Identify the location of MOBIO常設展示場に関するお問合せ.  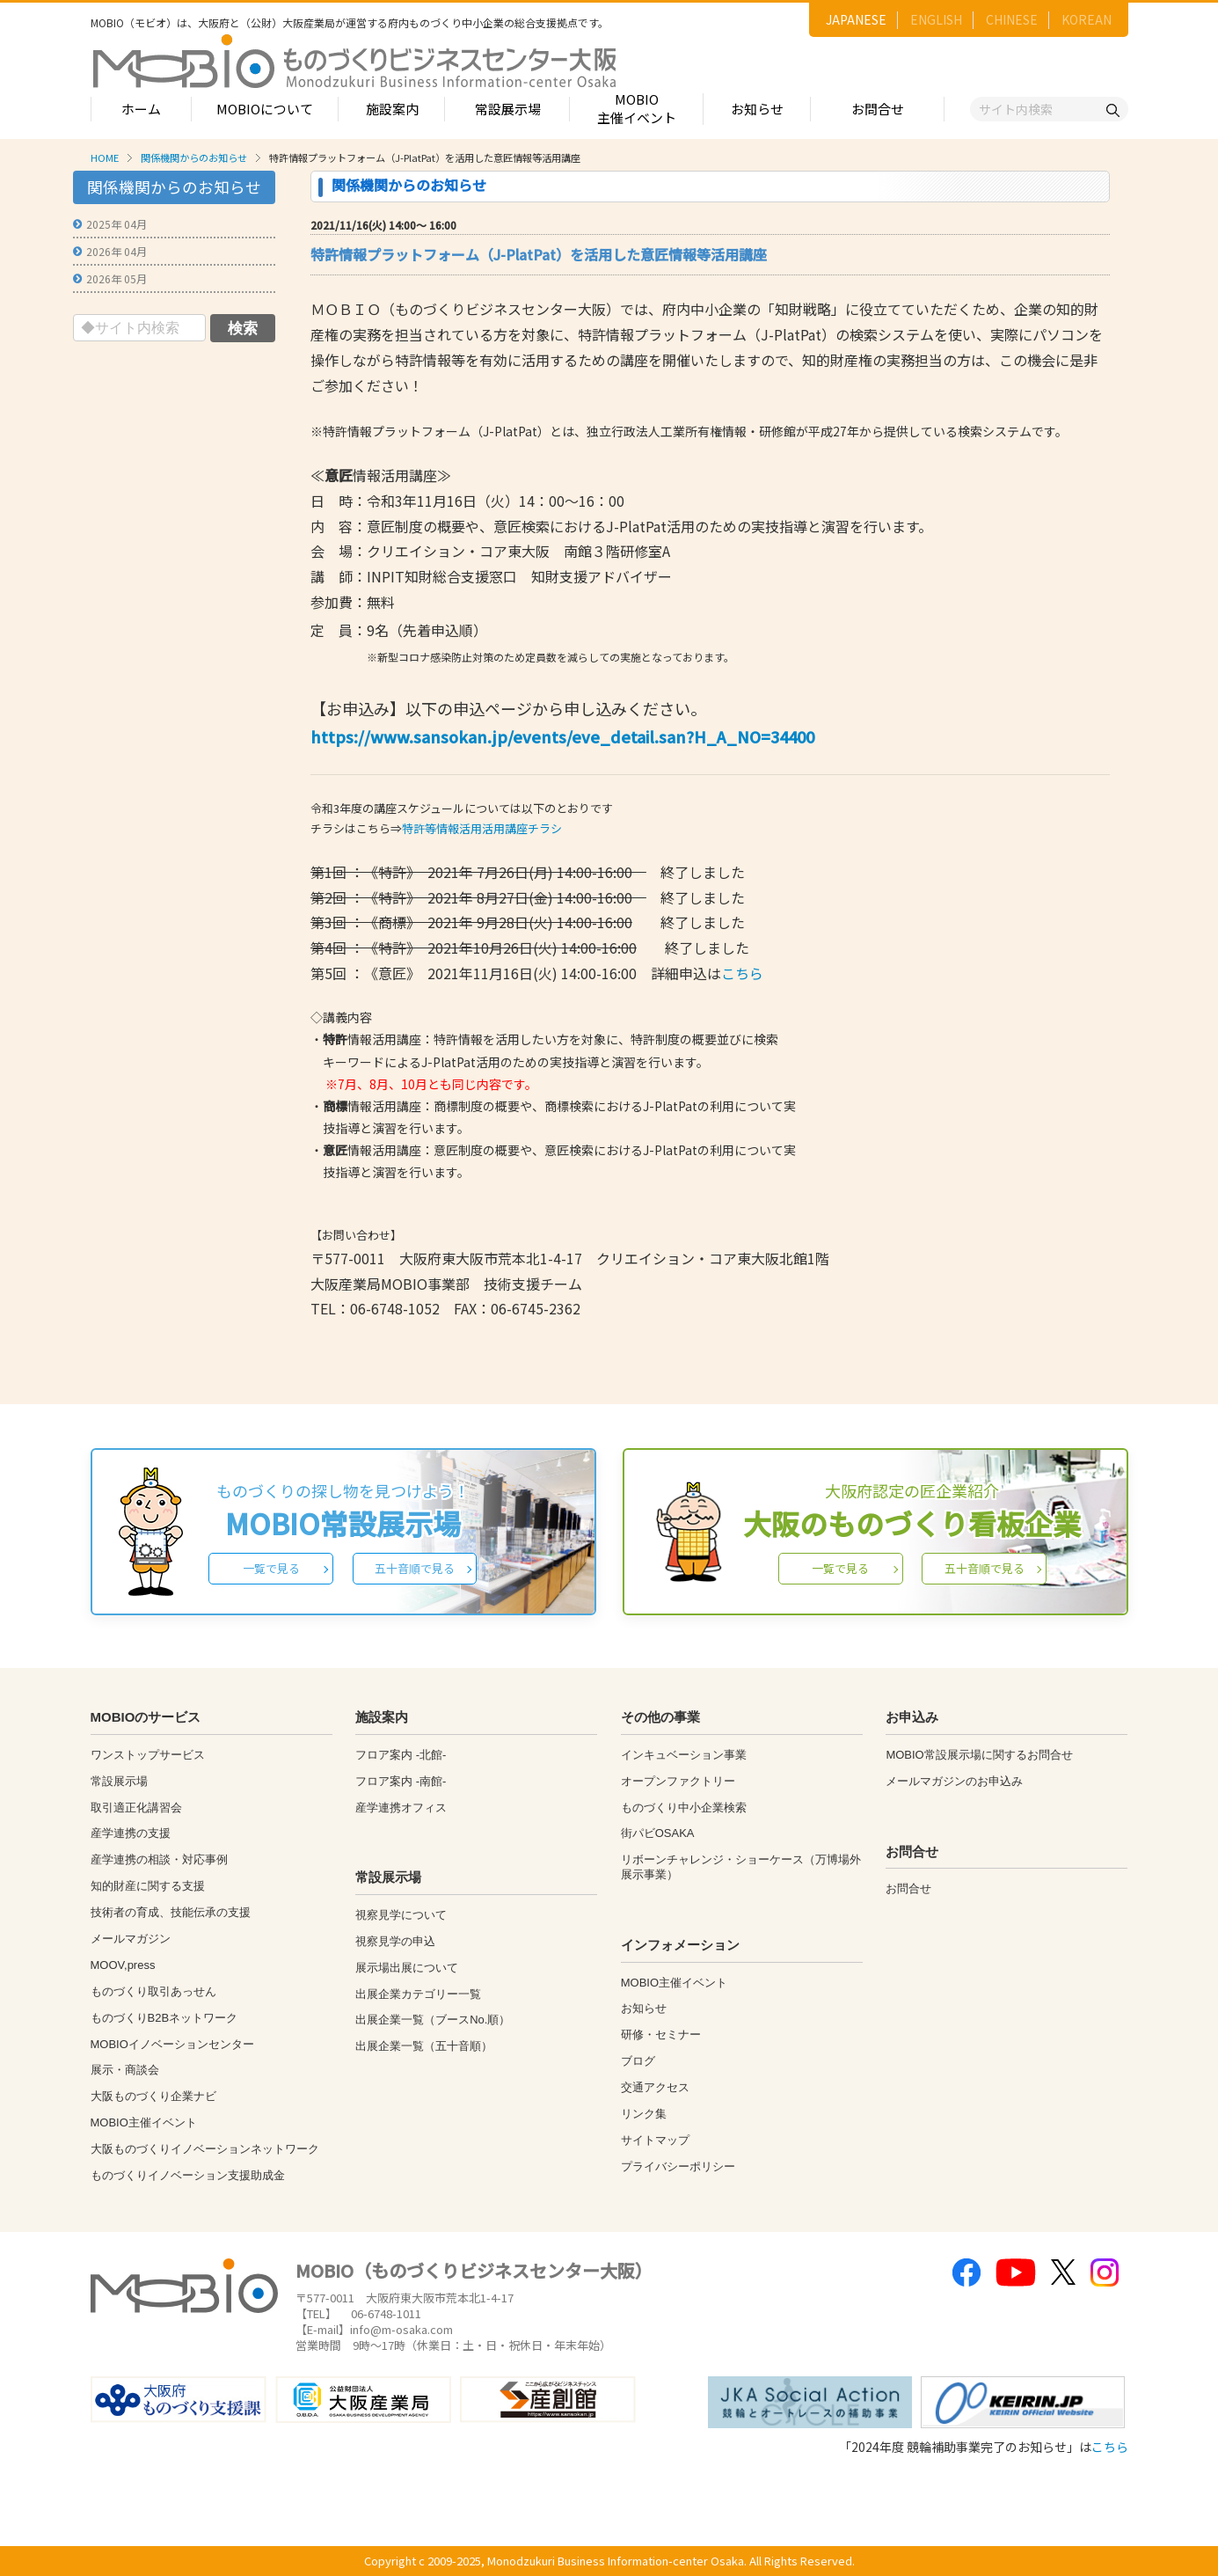
(979, 1754).